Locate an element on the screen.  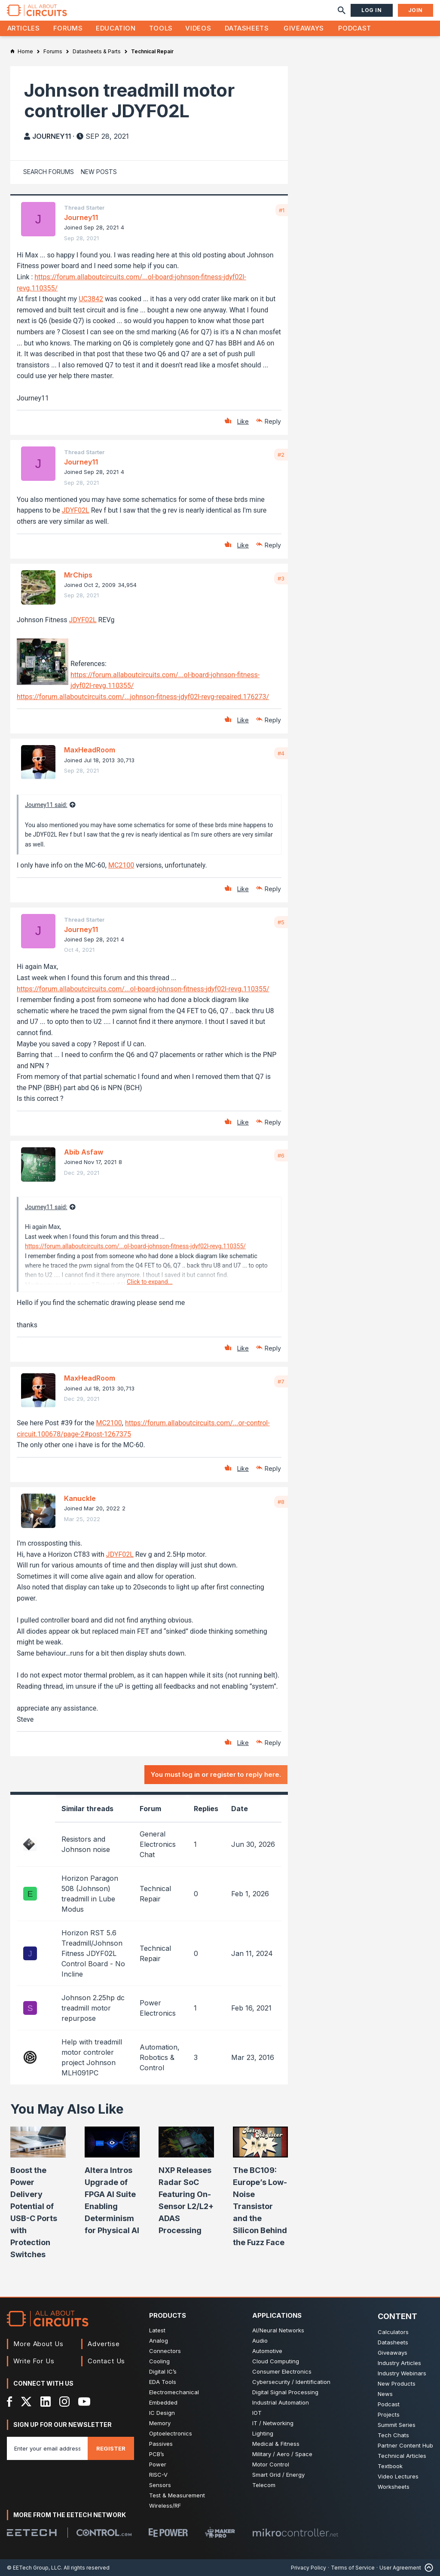
[X] is located at coordinates (26, 2401).